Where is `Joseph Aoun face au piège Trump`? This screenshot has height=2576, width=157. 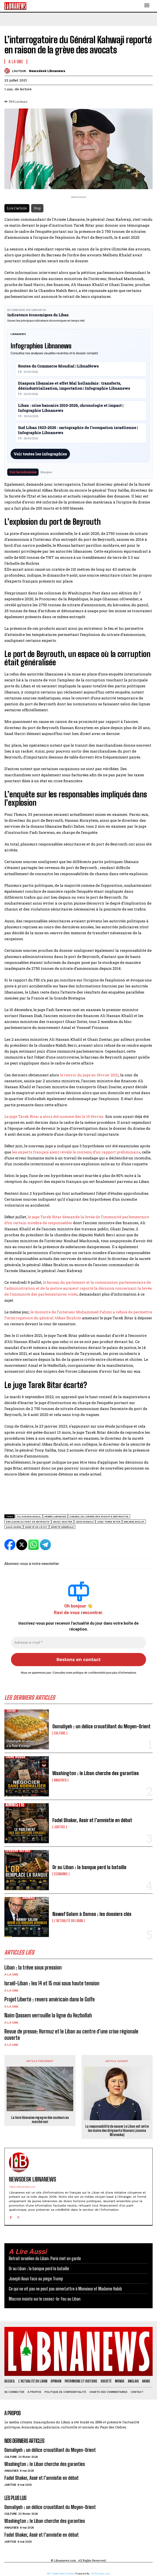
Joseph Aoun face au piège Trump is located at coordinates (36, 2278).